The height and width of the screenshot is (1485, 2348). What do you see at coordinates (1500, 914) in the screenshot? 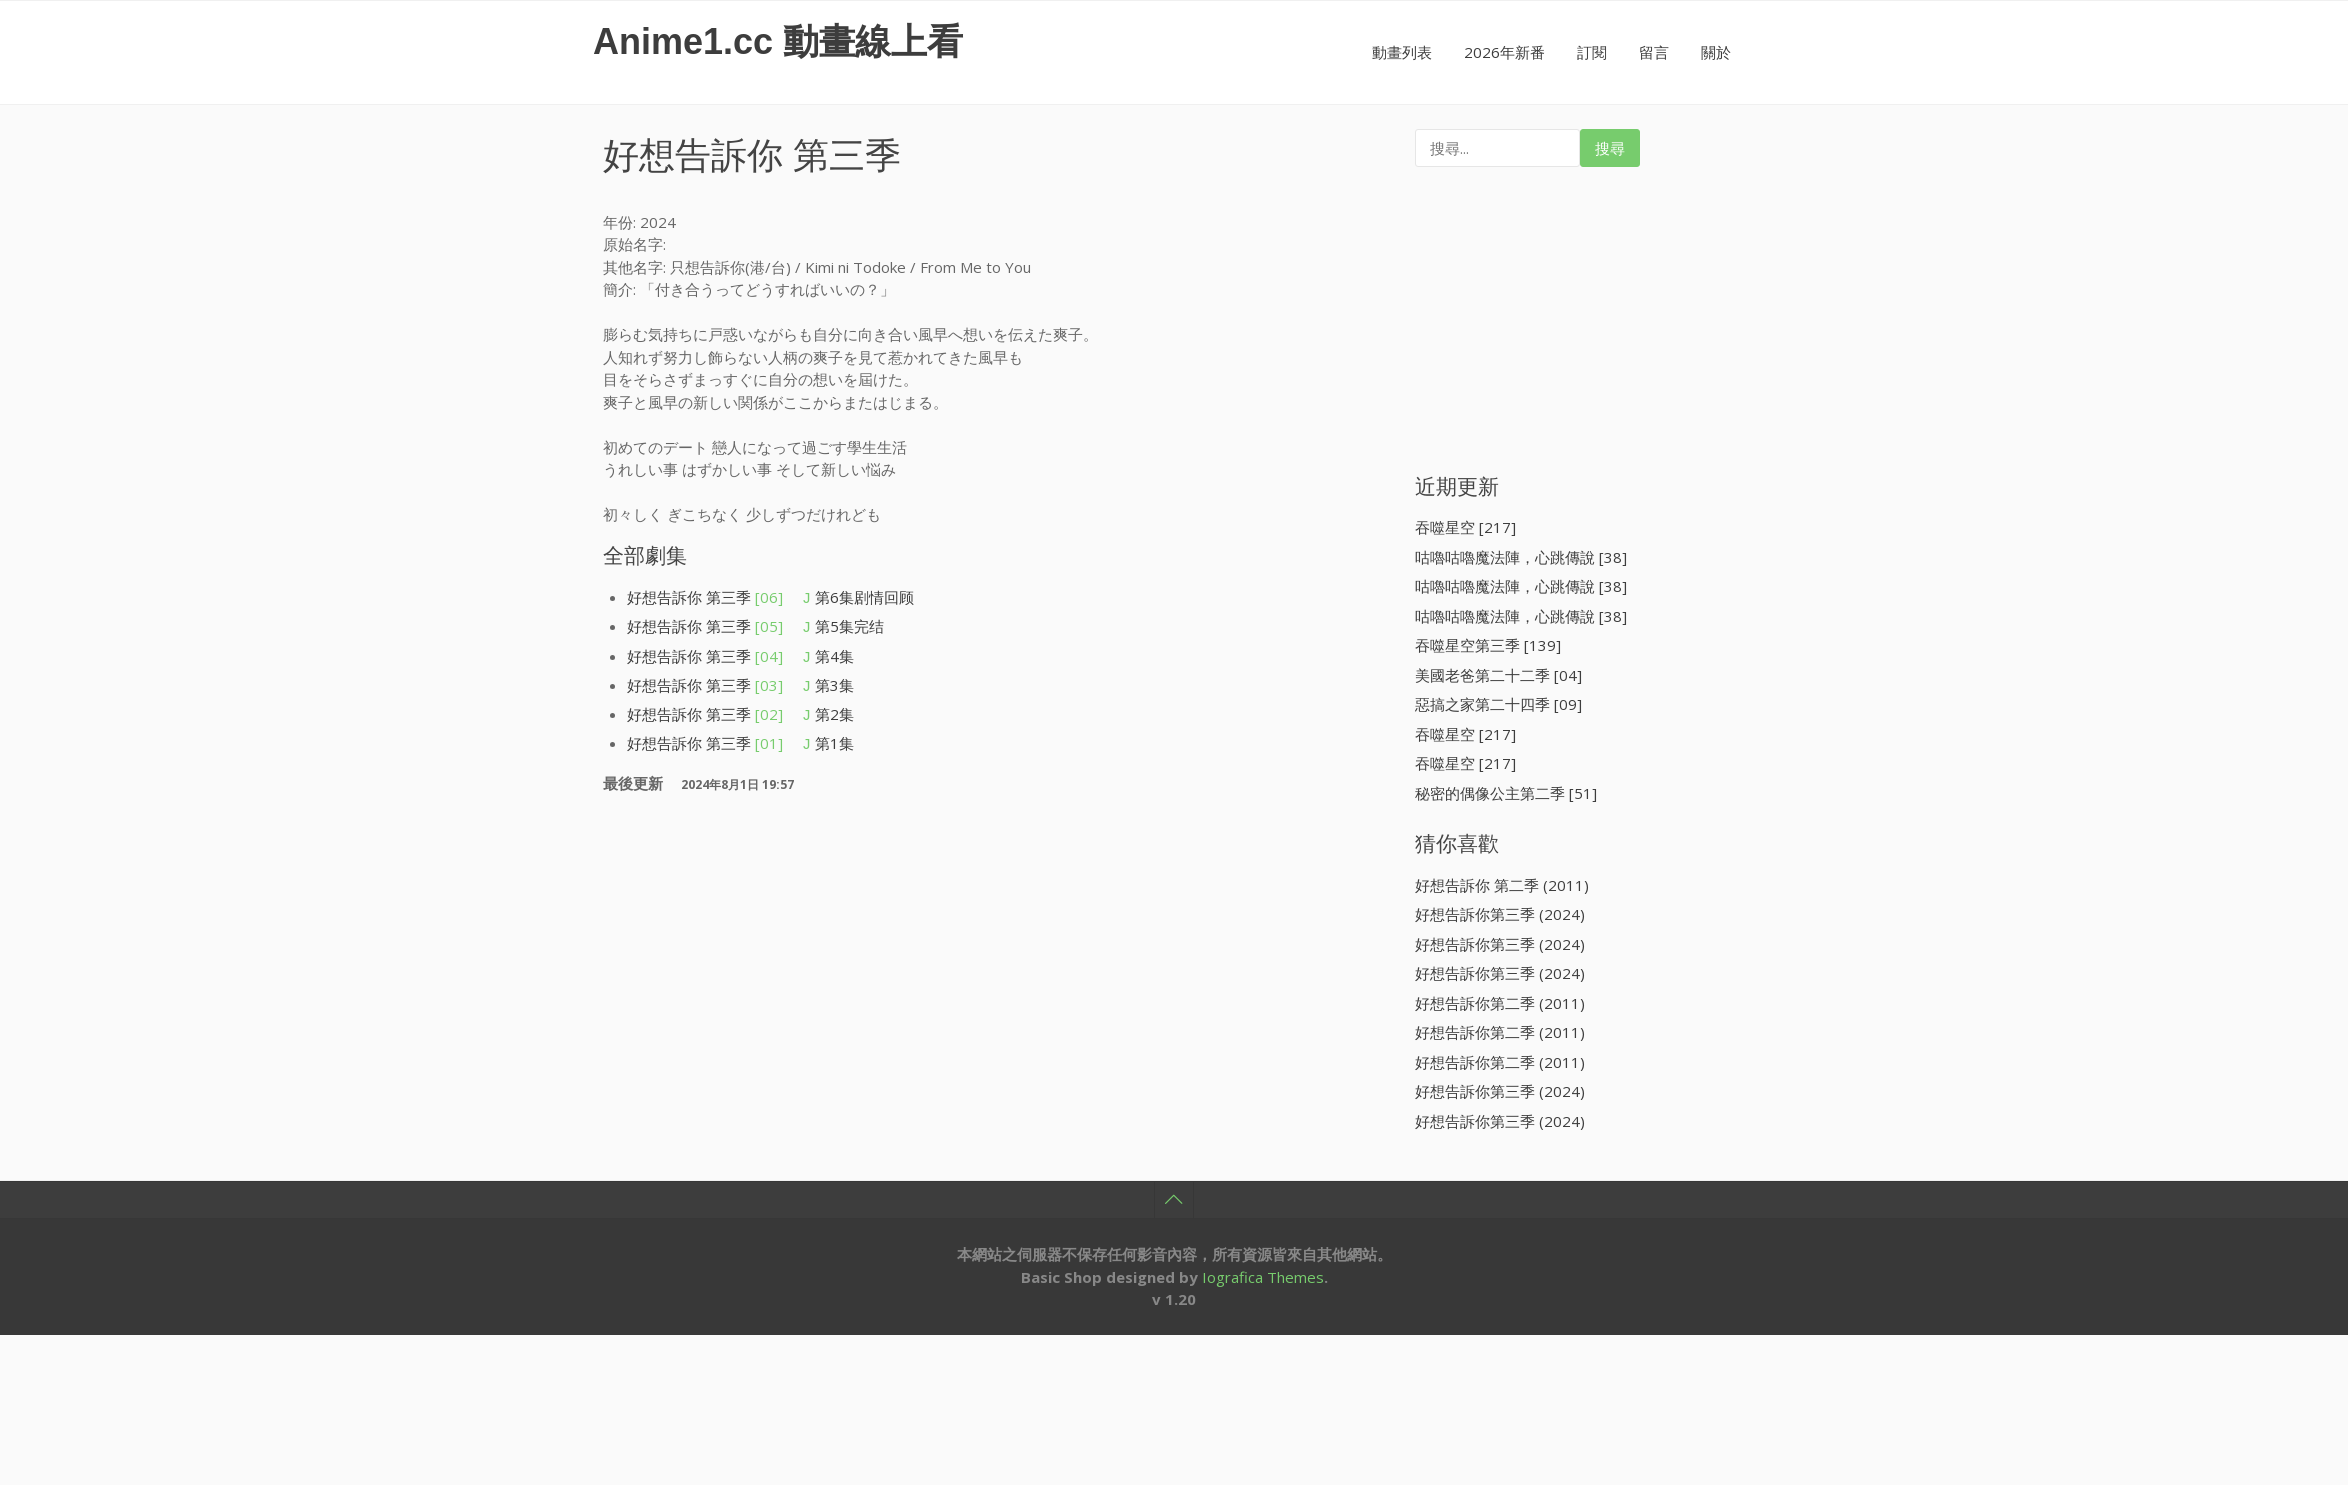
I see `好想告訴你第三季 (2024)` at bounding box center [1500, 914].